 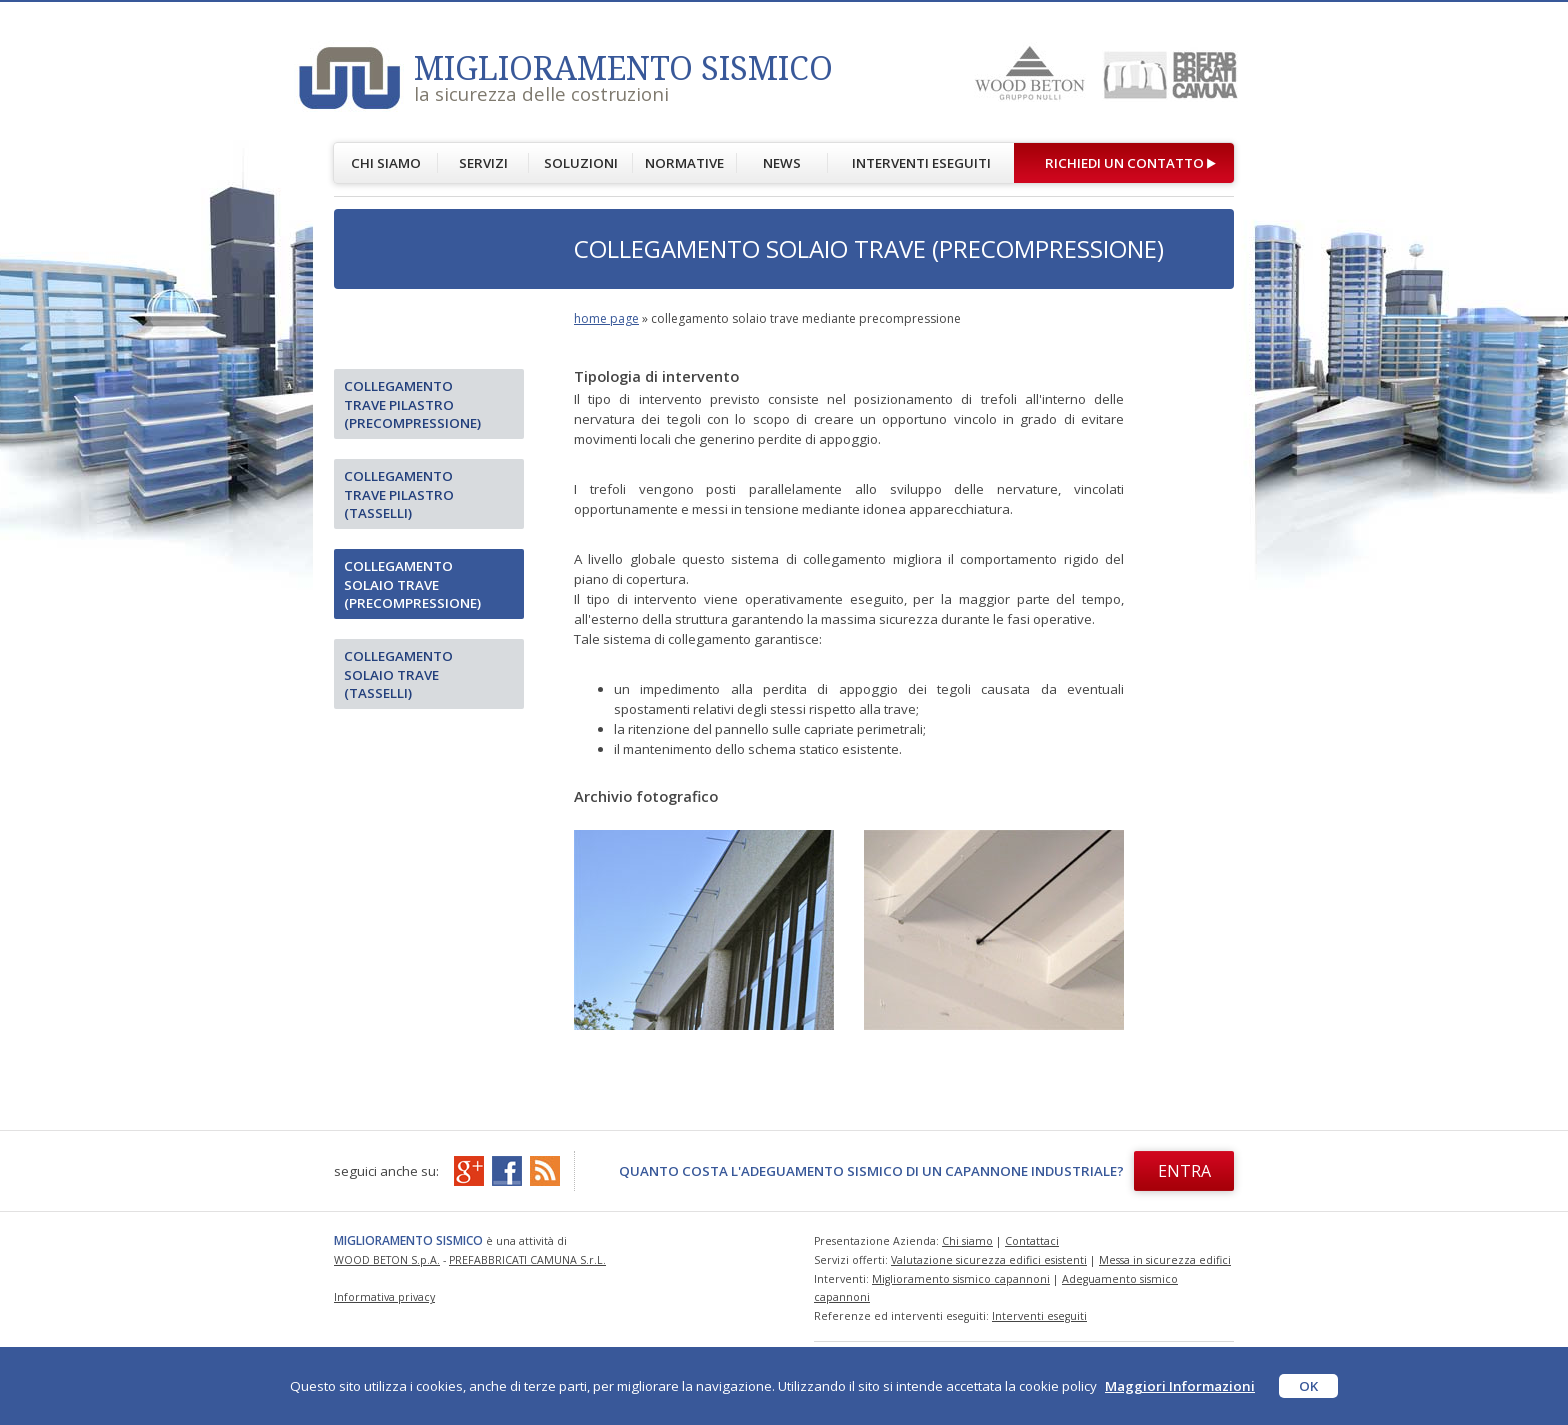 What do you see at coordinates (967, 1241) in the screenshot?
I see `Chi siamo` at bounding box center [967, 1241].